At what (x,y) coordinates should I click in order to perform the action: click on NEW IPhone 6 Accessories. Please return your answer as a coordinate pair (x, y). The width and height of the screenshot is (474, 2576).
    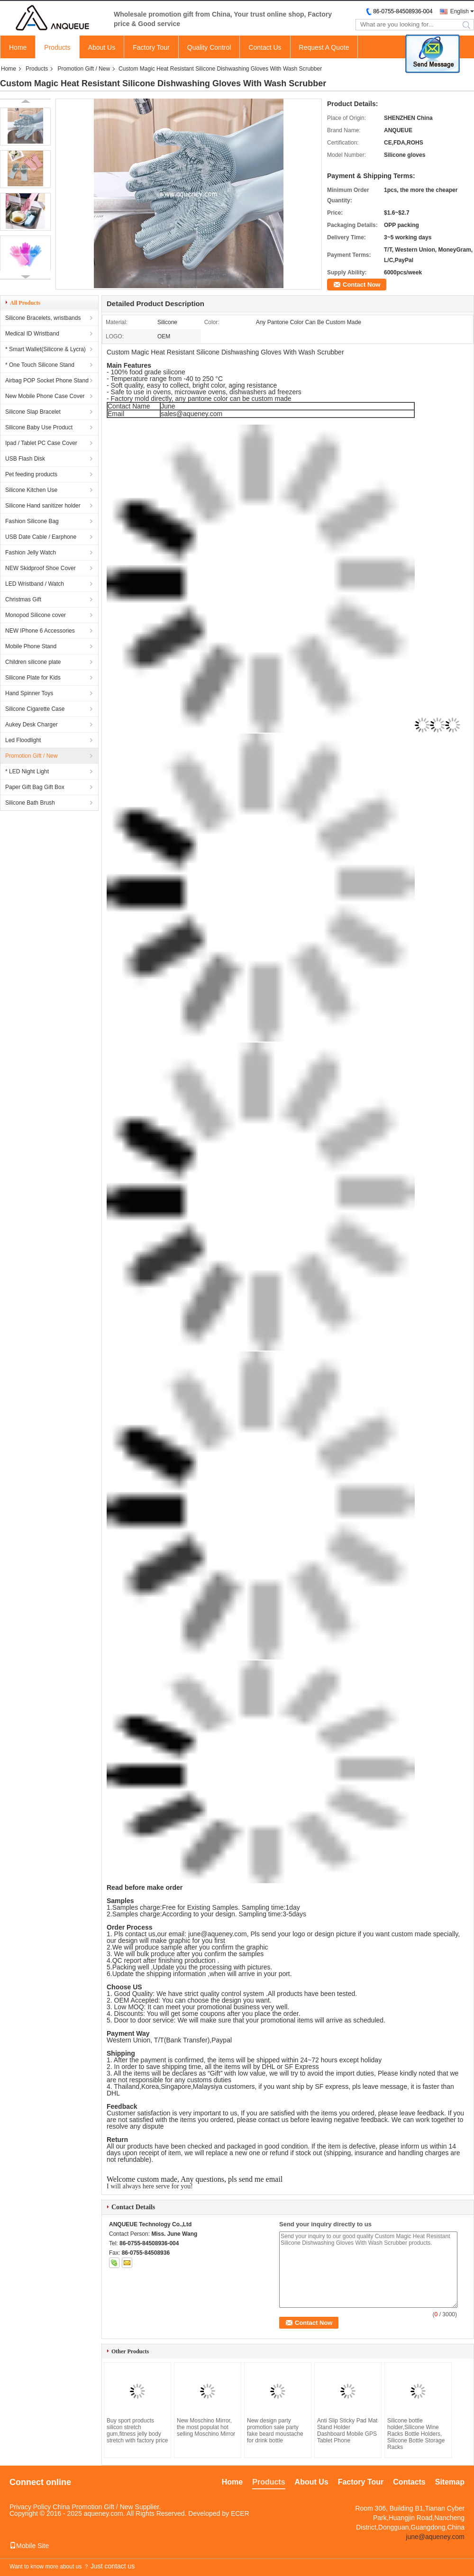
    Looking at the image, I should click on (40, 630).